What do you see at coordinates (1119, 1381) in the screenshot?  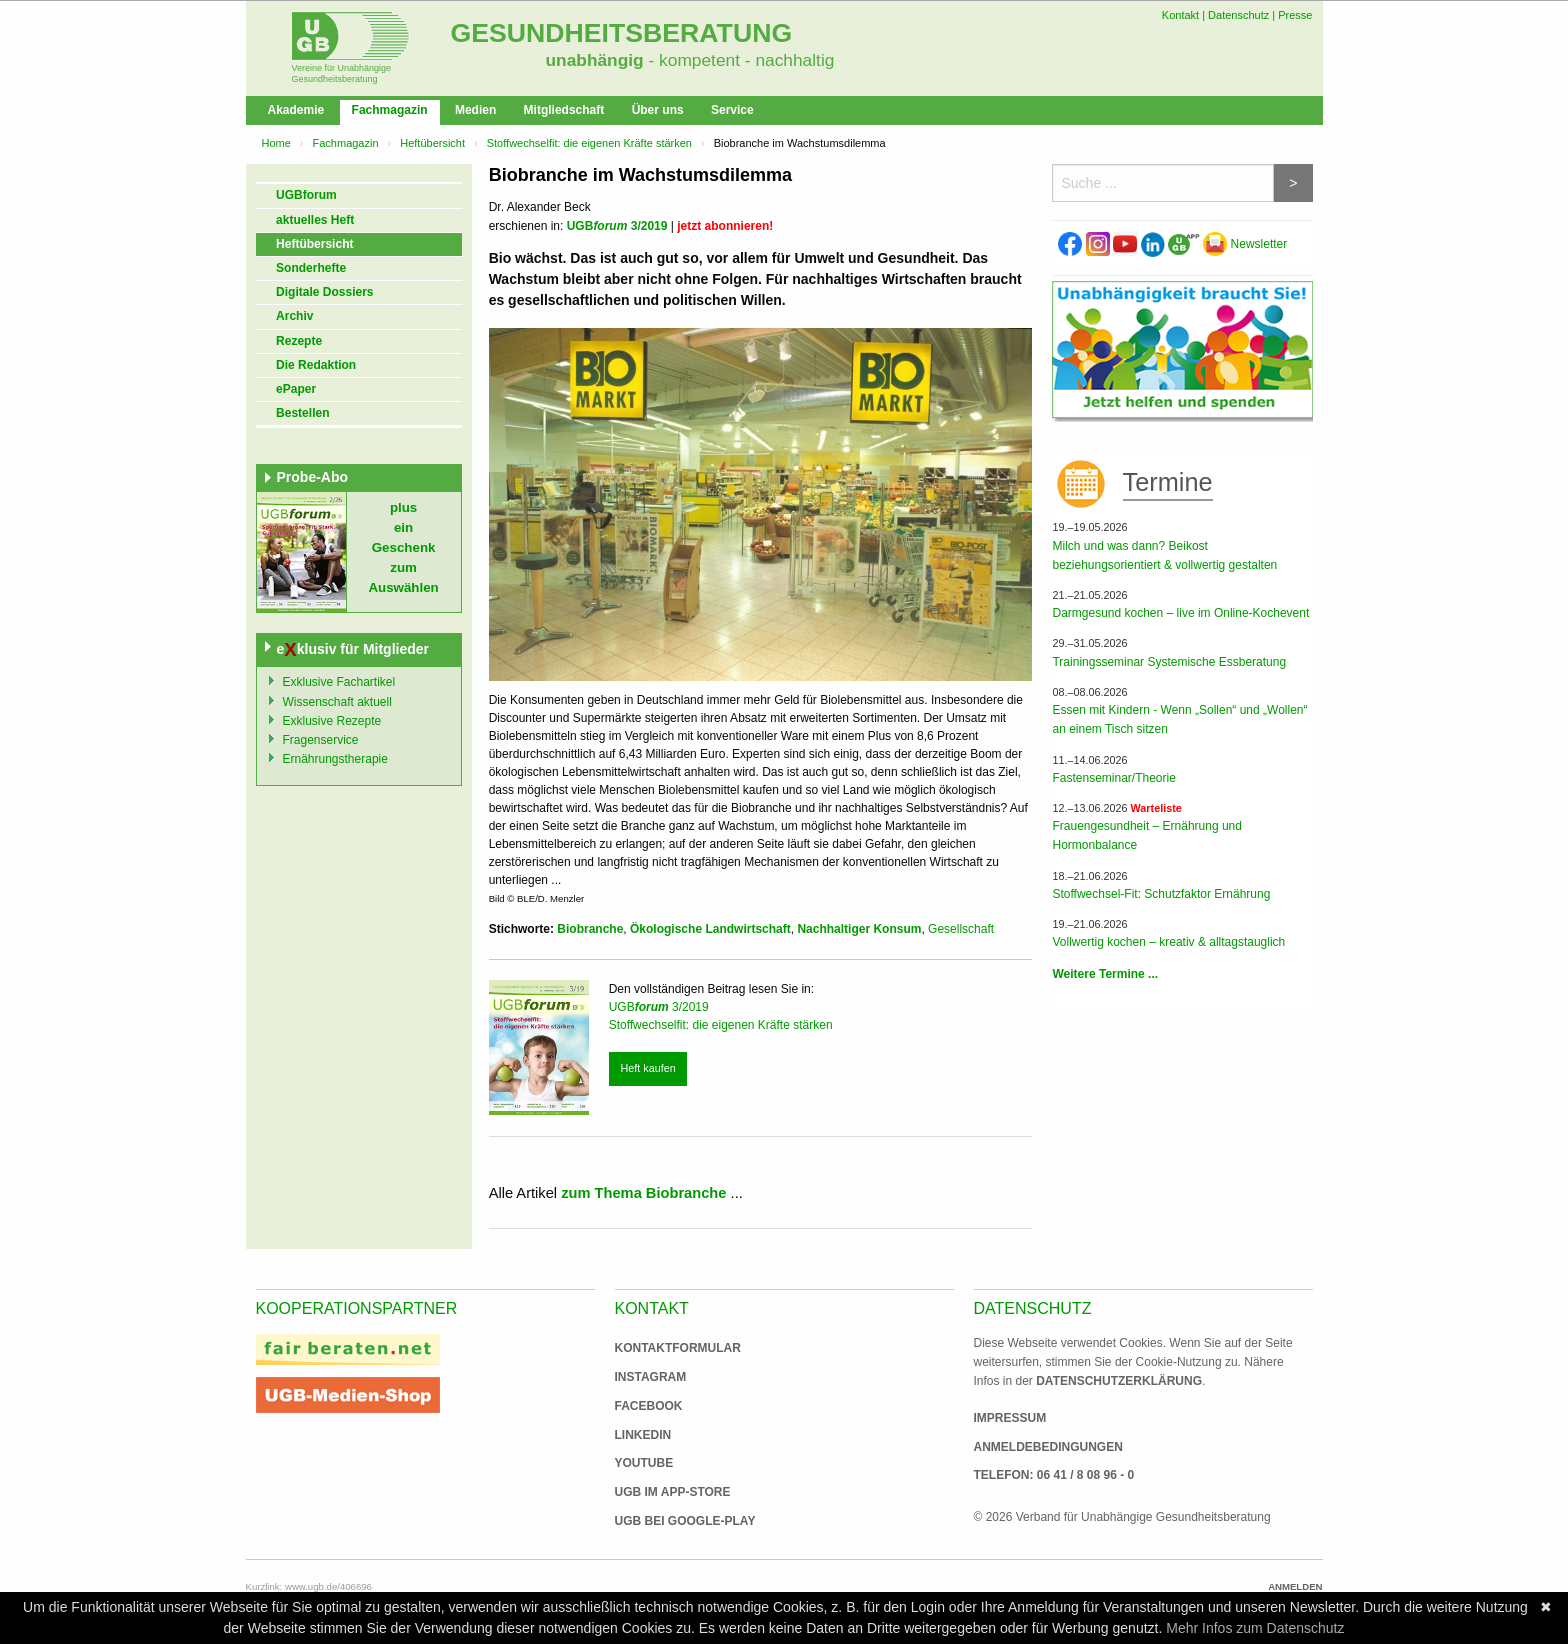 I see `Datenschutzerklärung` at bounding box center [1119, 1381].